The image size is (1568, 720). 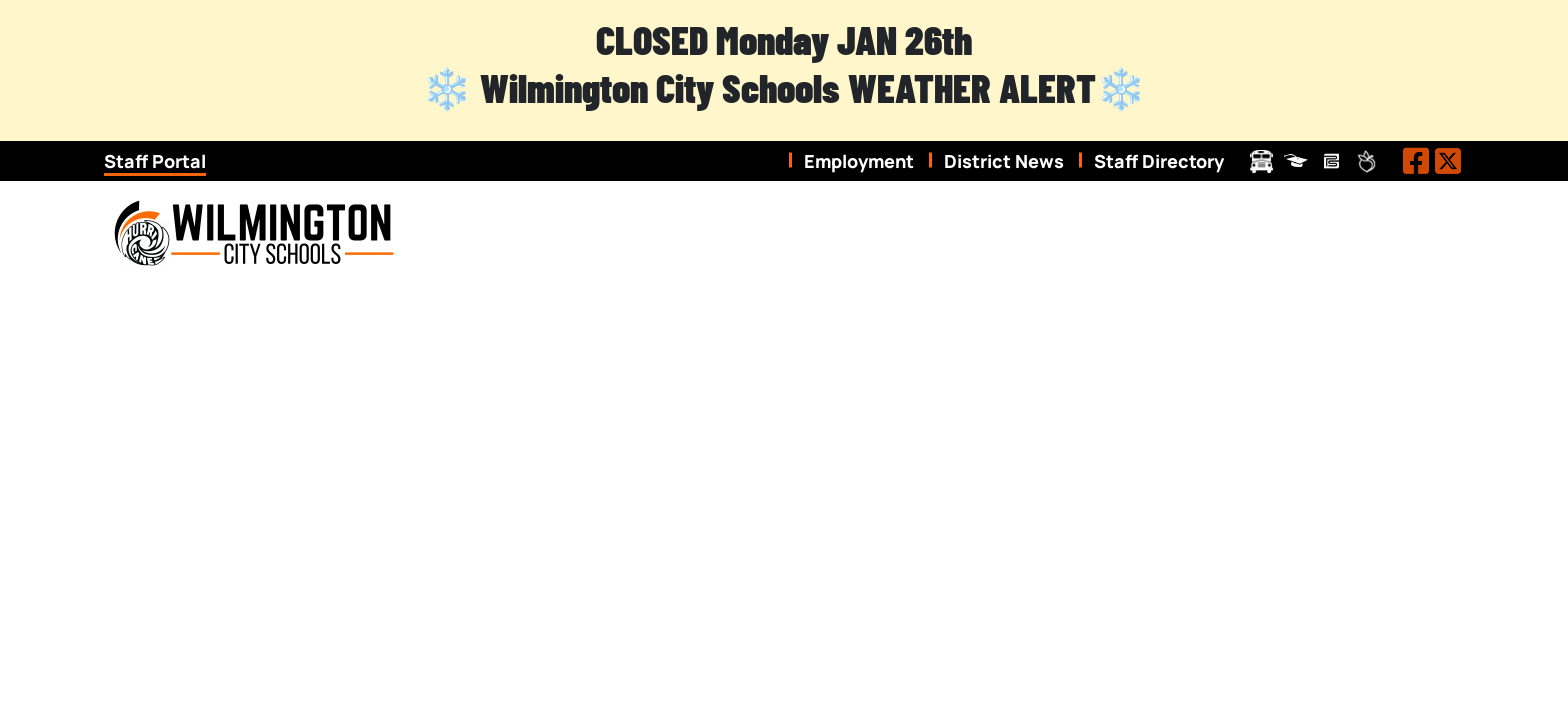 I want to click on Staff Portal, so click(x=155, y=161).